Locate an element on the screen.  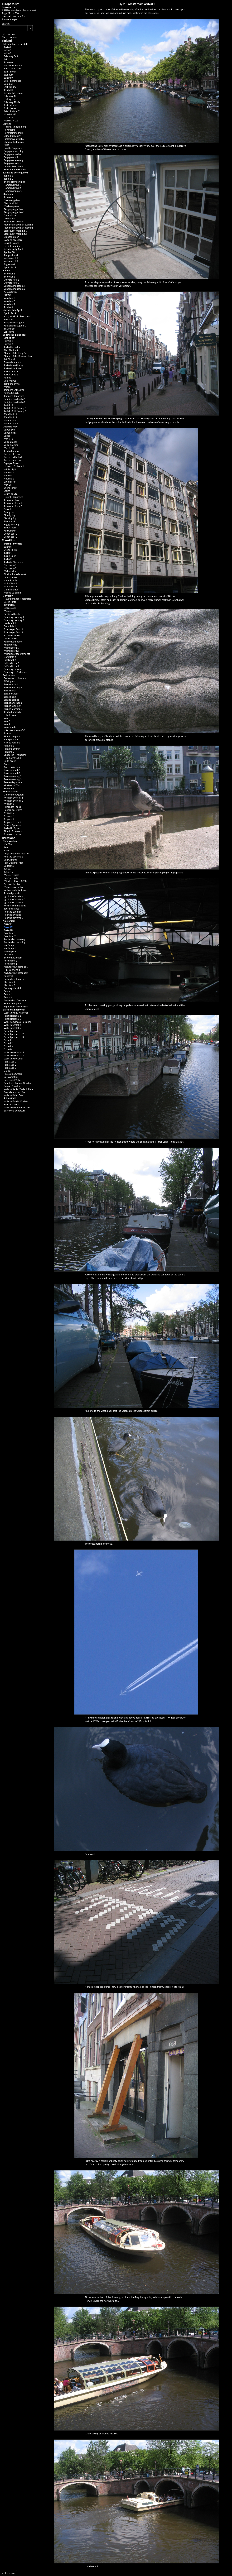
Berlin Mitte is located at coordinates (10, 601).